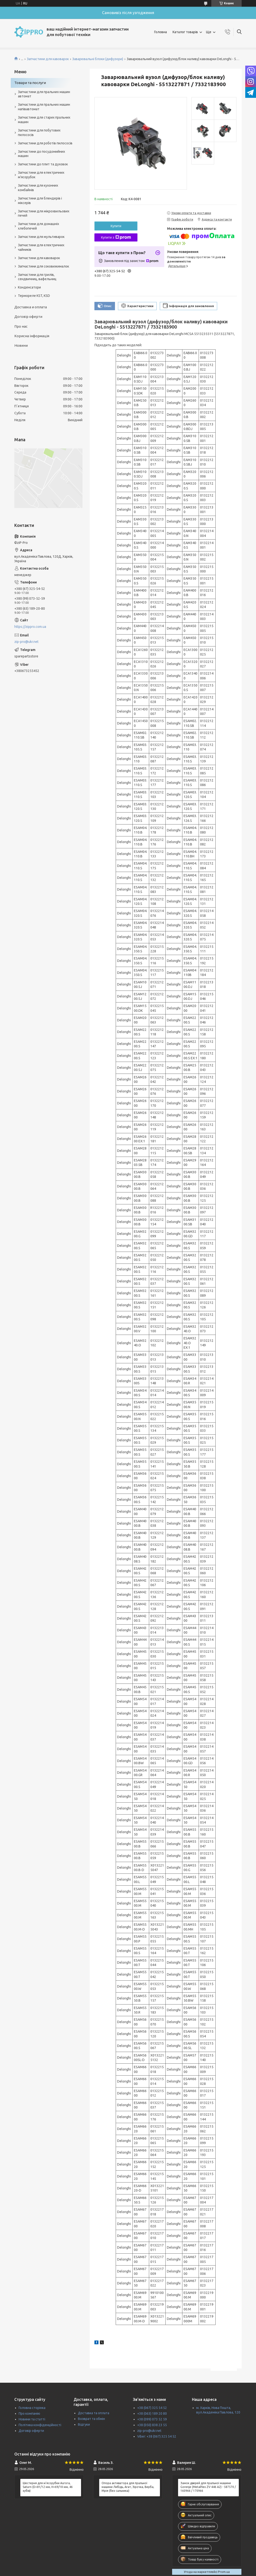  I want to click on Запчастини до плит та духовок, so click(43, 164).